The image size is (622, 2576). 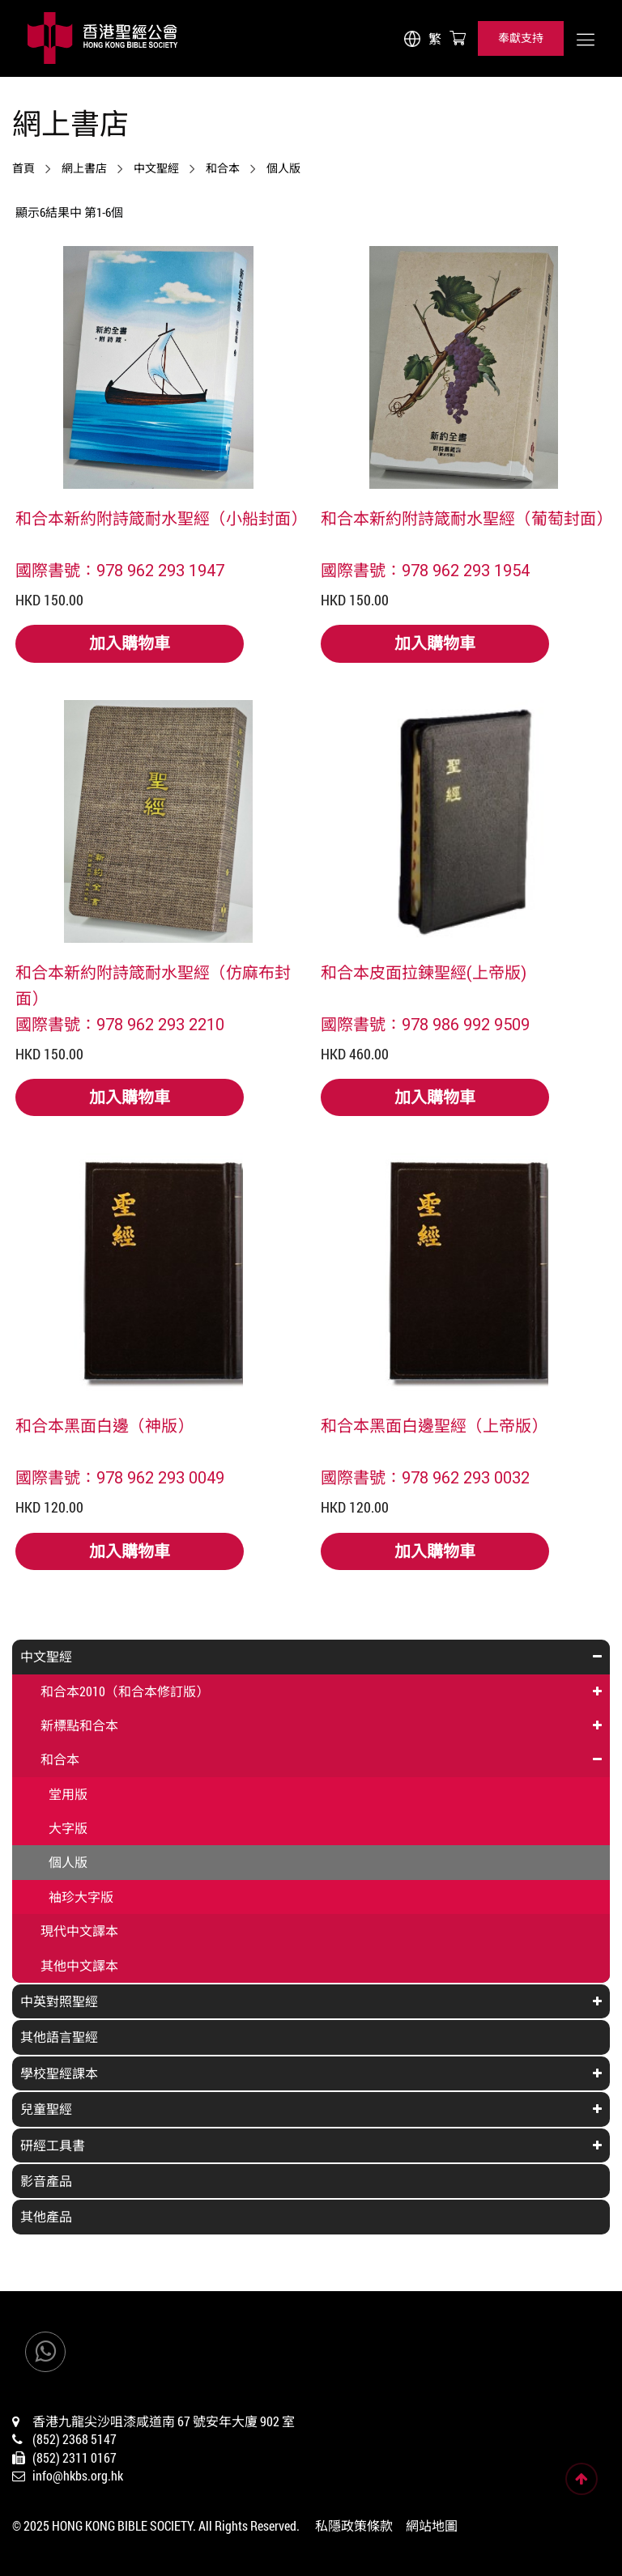 I want to click on 首頁, so click(x=23, y=168).